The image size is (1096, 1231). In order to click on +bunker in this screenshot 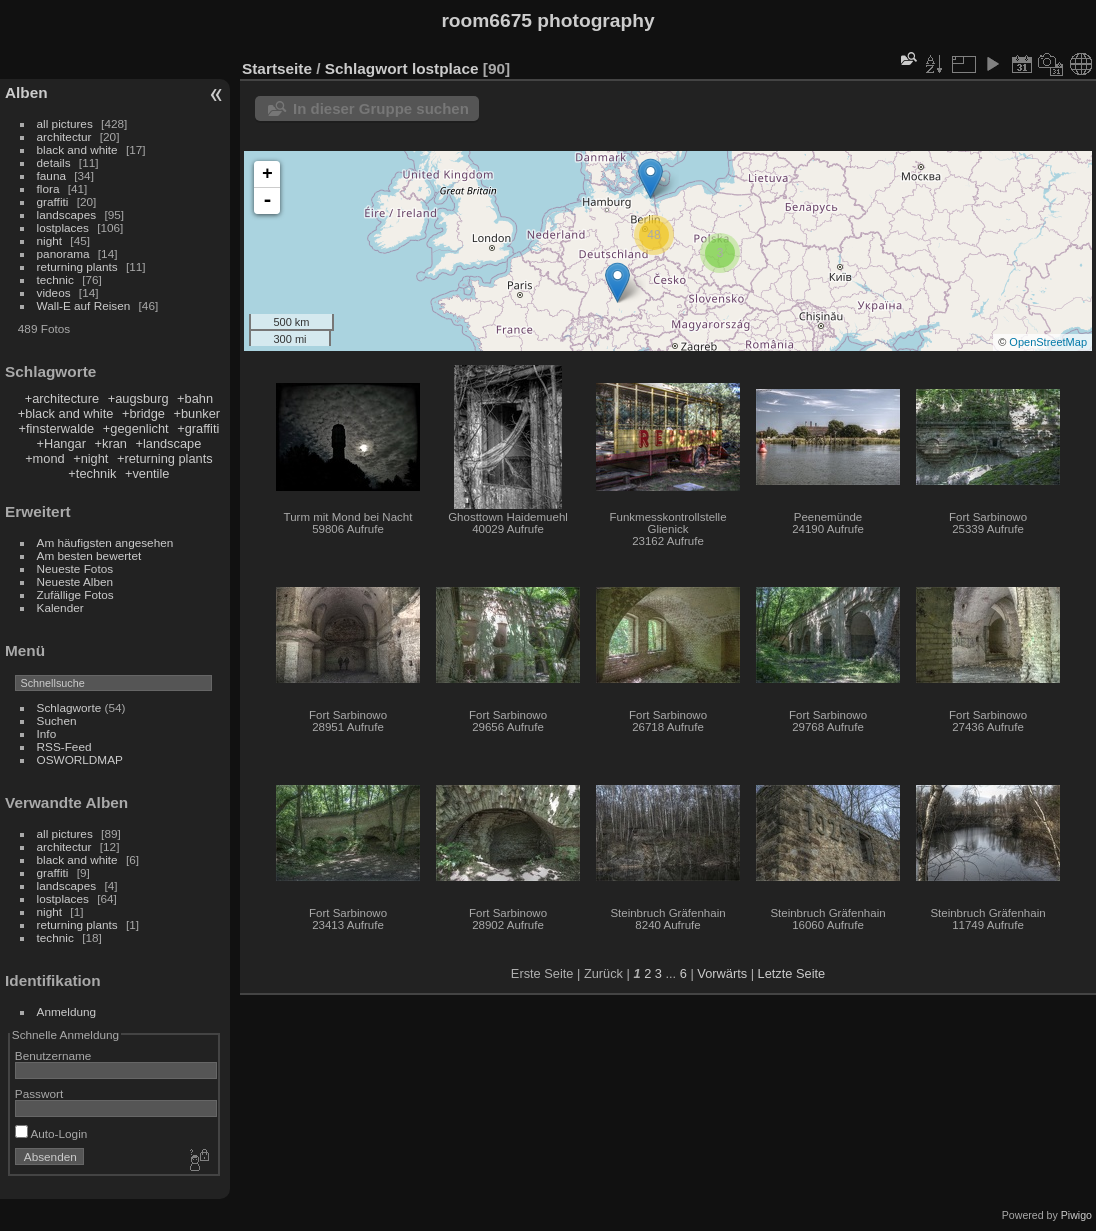, I will do `click(197, 413)`.